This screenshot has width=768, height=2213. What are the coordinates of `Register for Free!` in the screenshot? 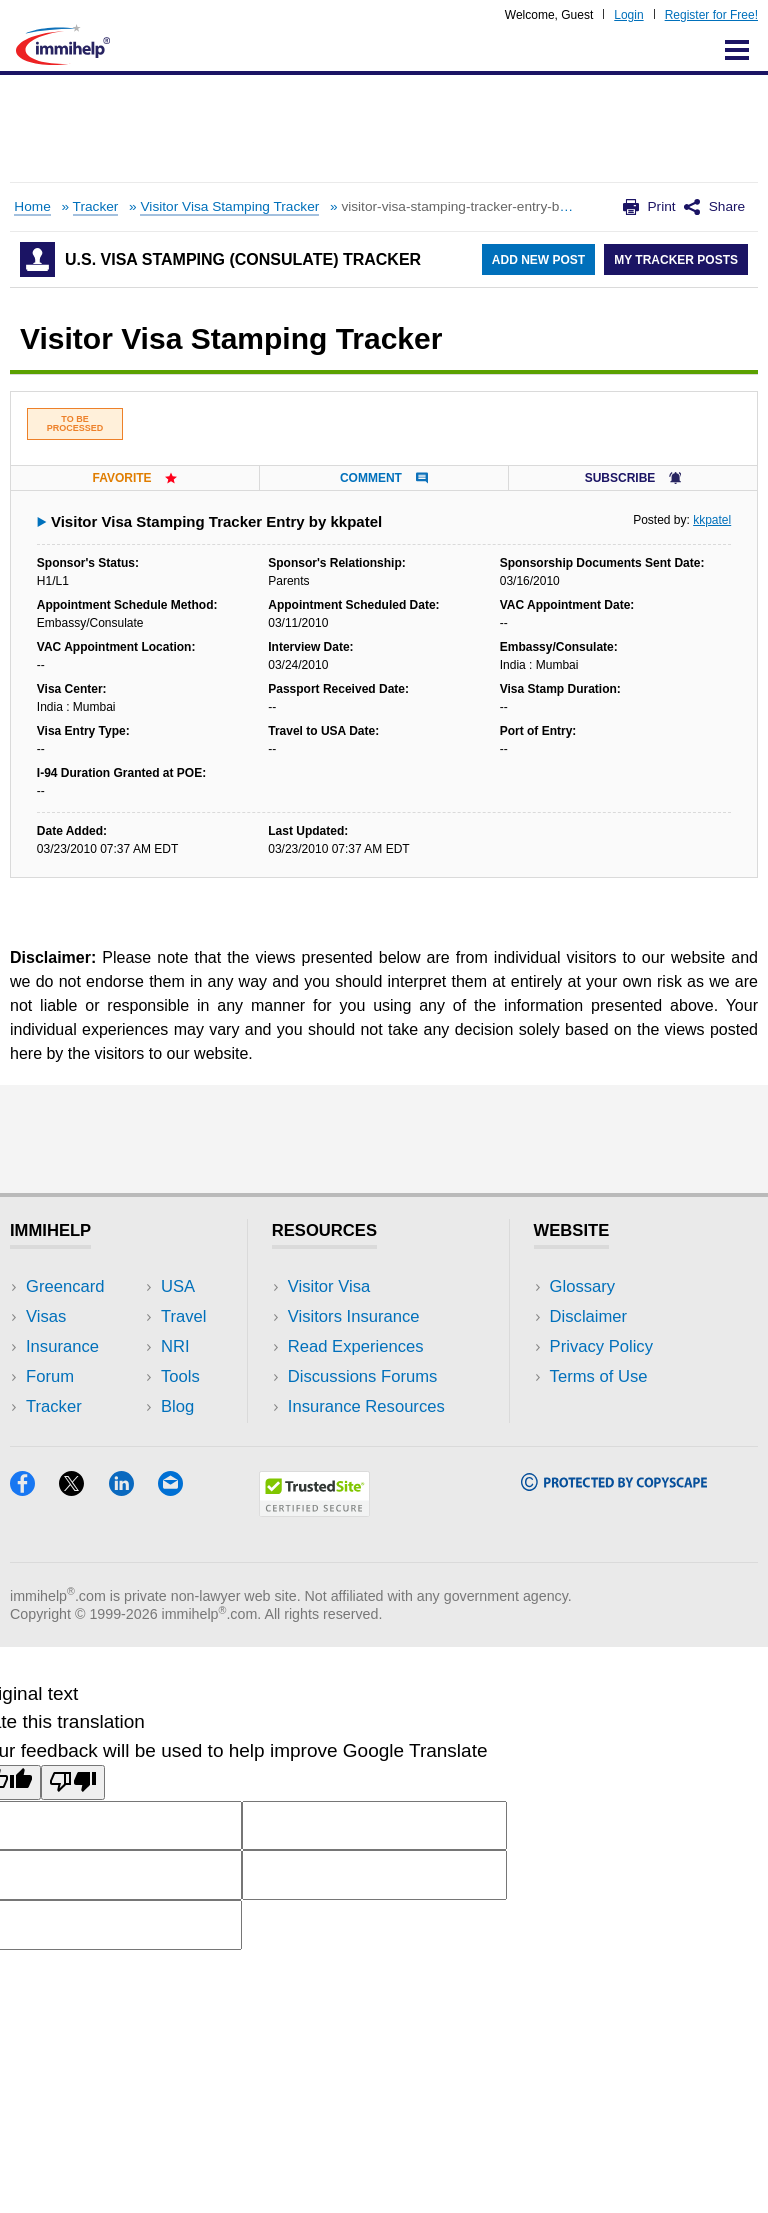 It's located at (711, 15).